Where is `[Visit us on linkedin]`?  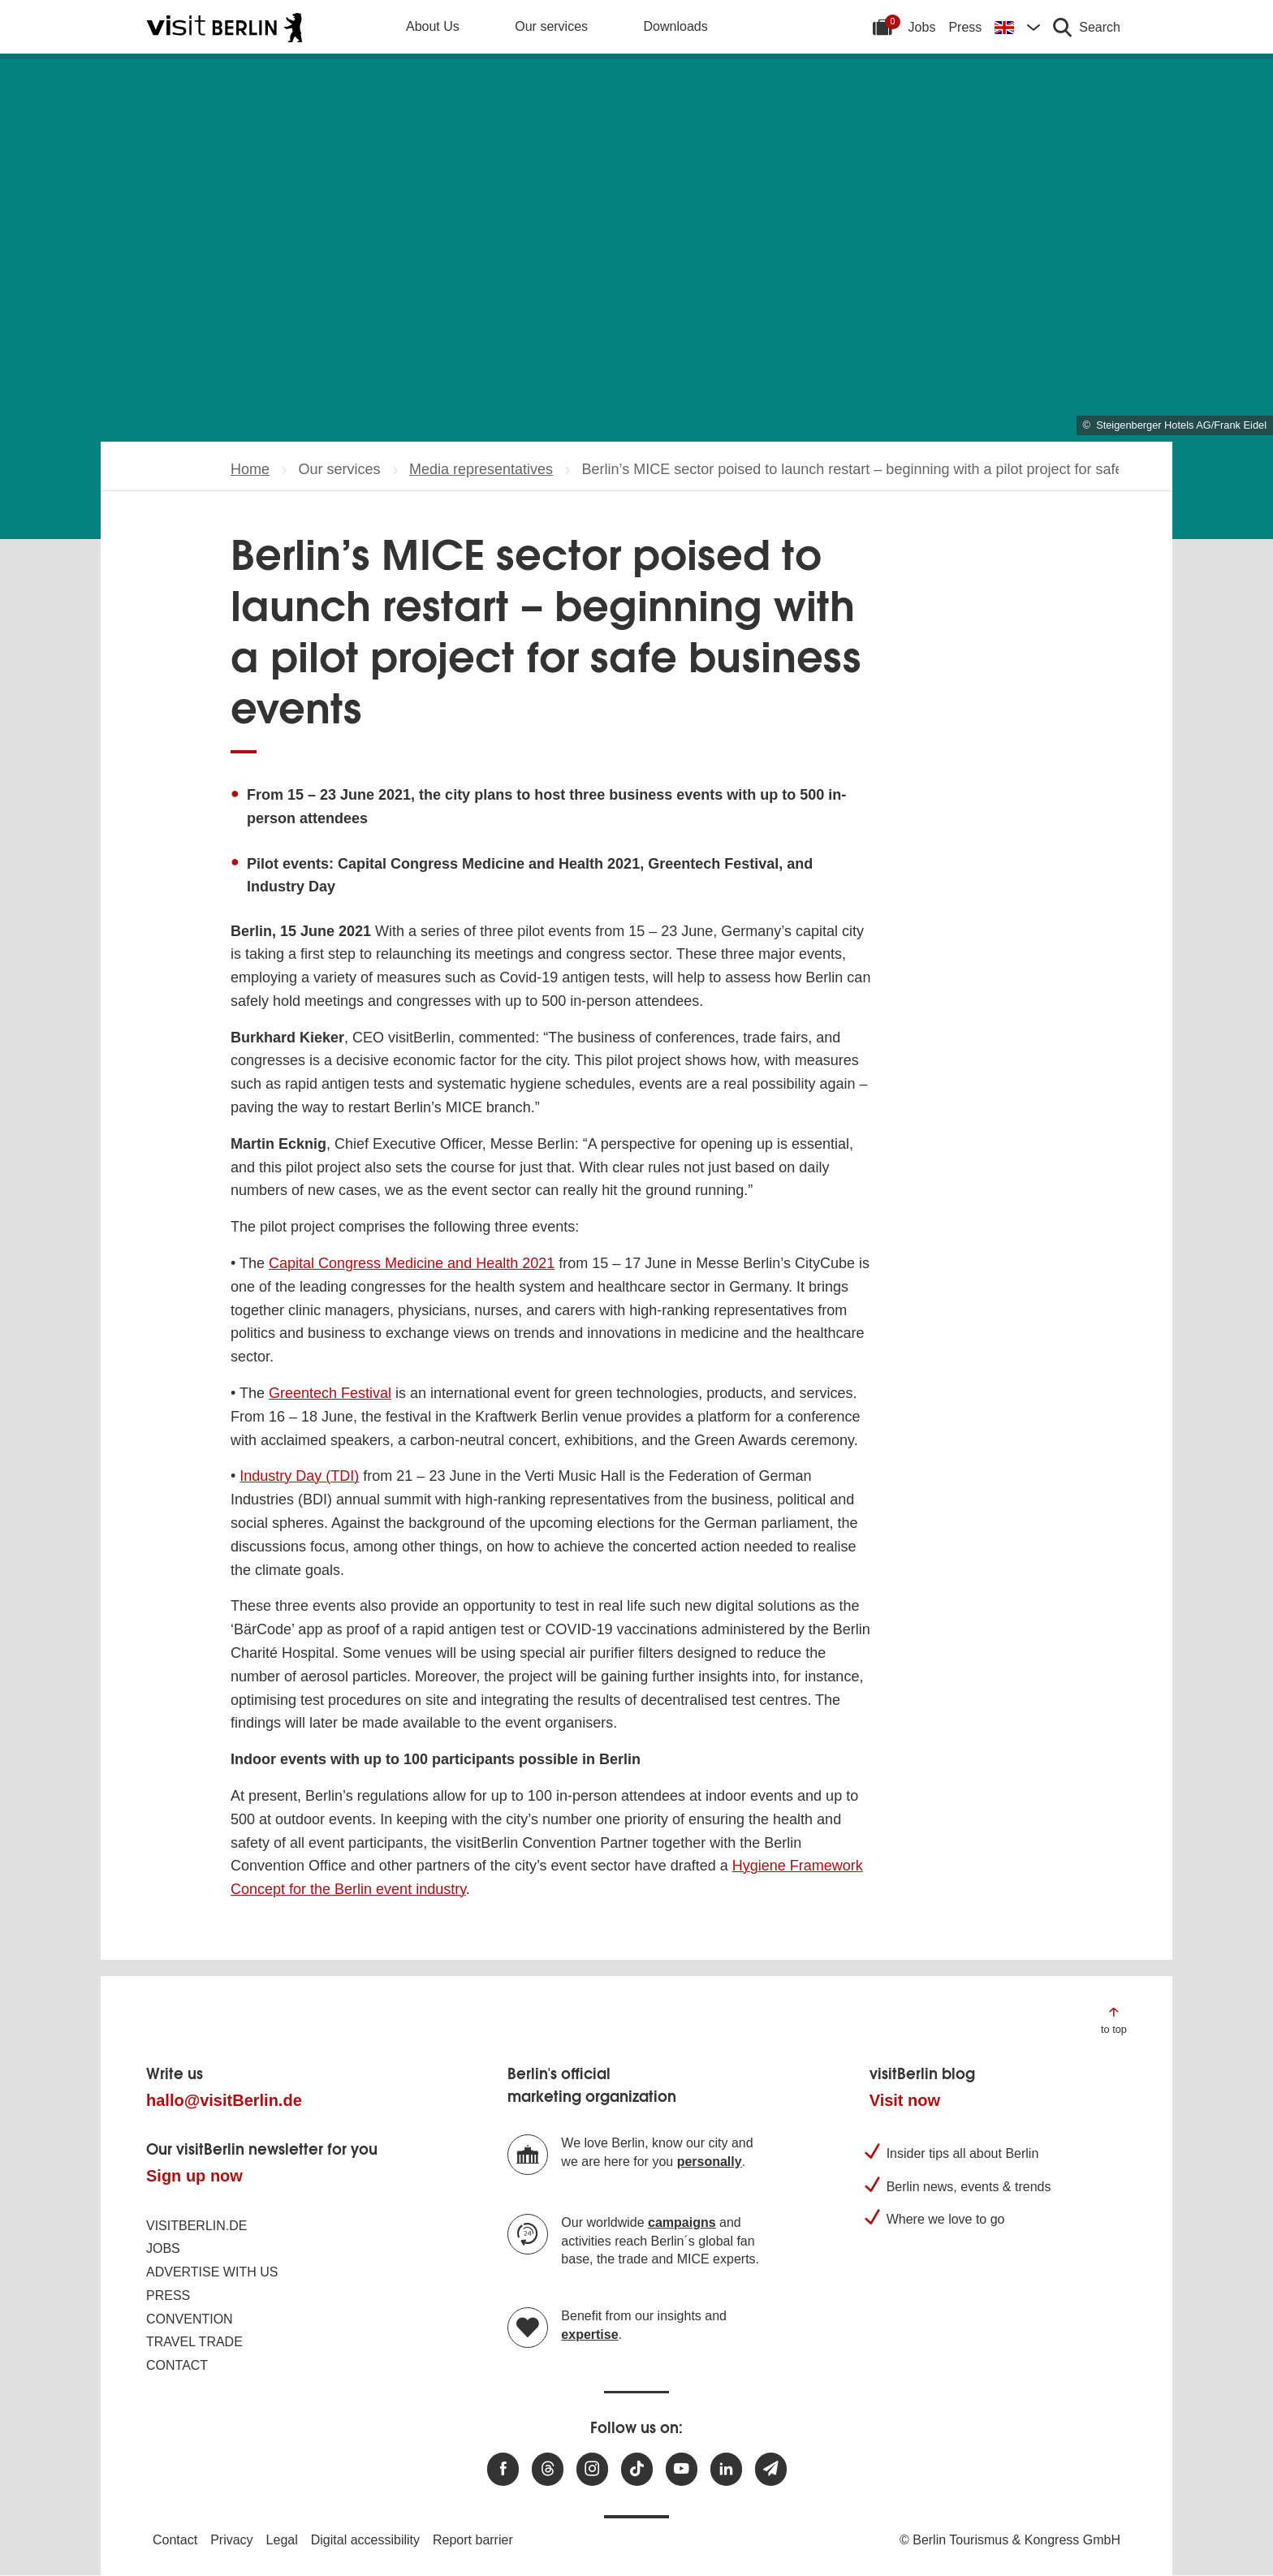 [Visit us on linkedin] is located at coordinates (726, 2469).